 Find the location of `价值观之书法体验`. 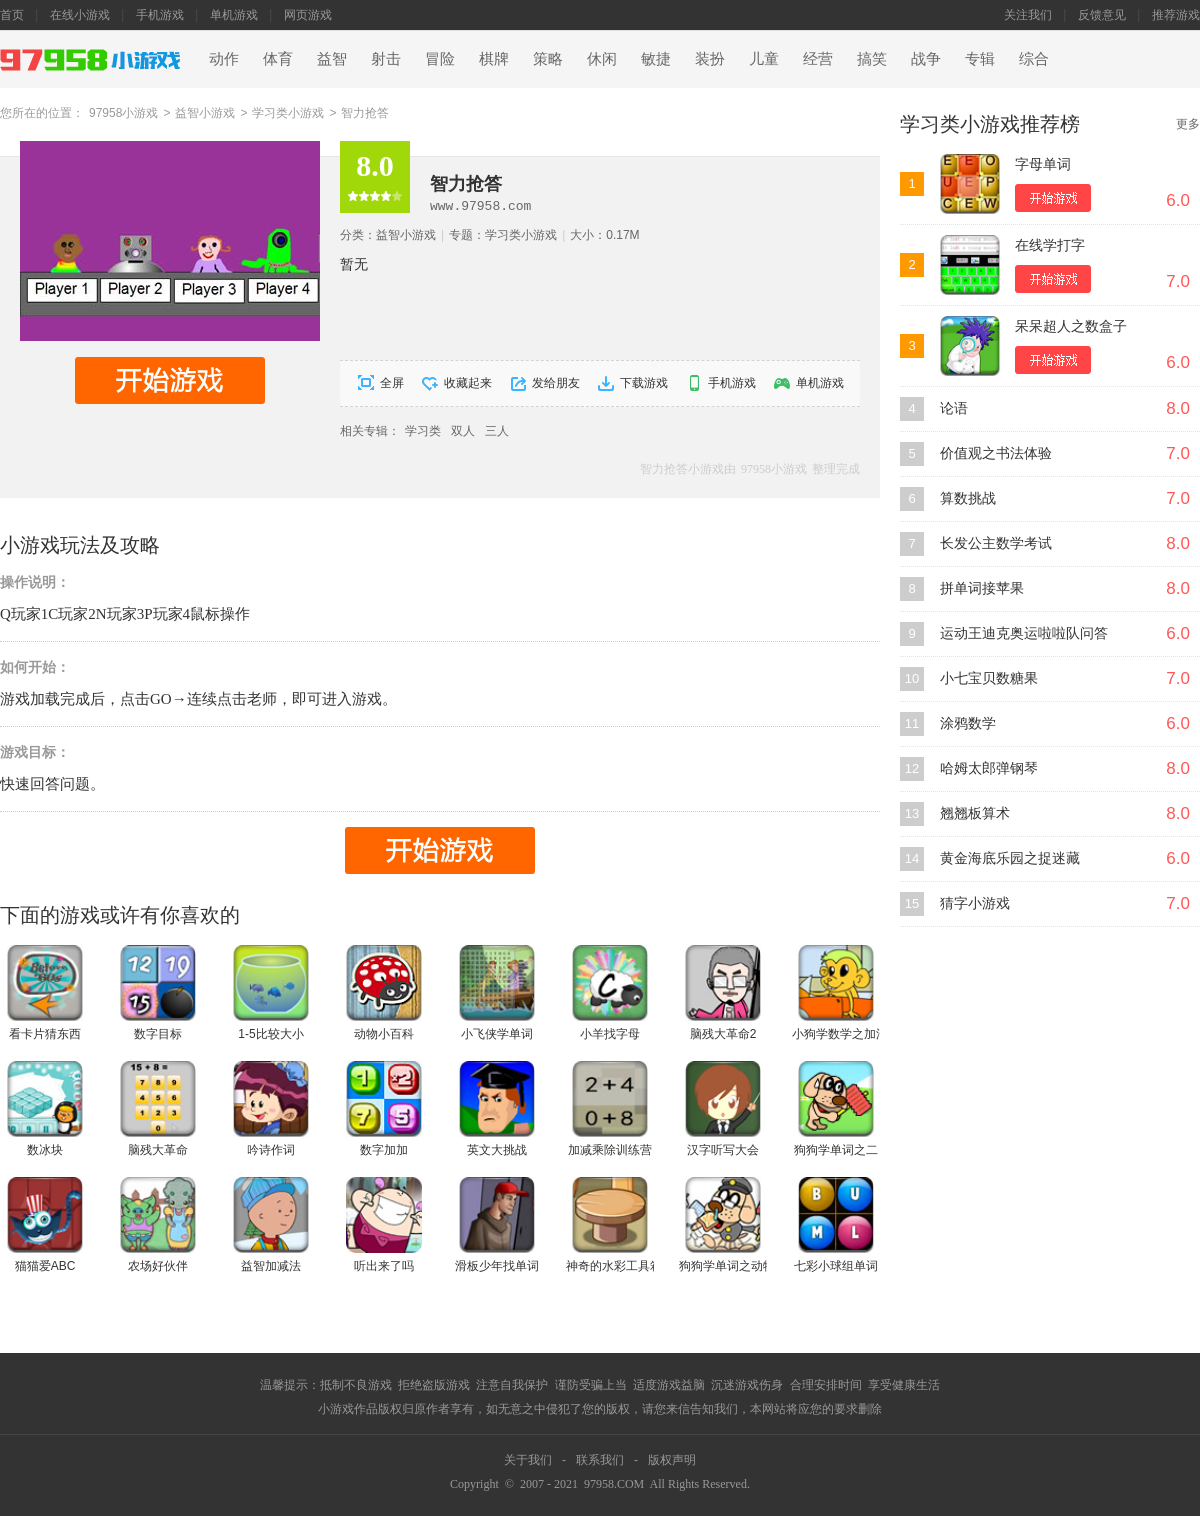

价值观之书法体验 is located at coordinates (996, 453).